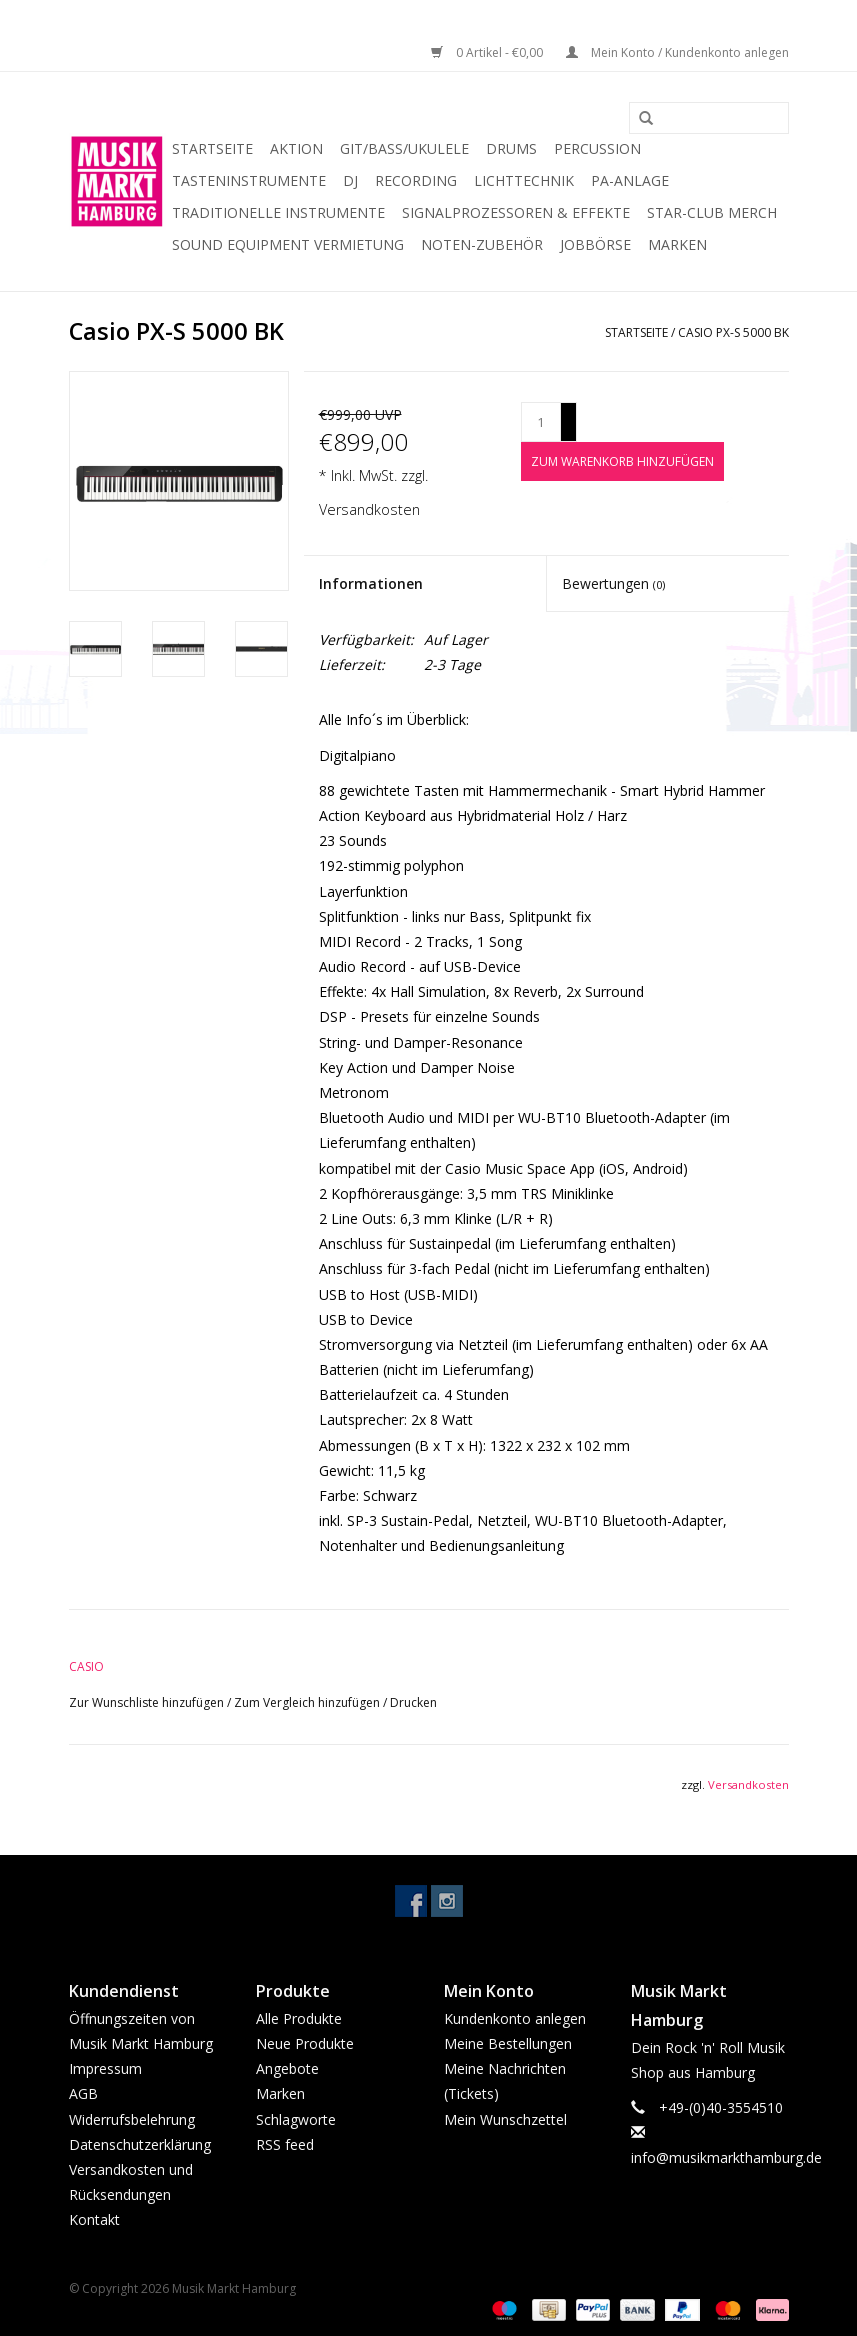 The height and width of the screenshot is (2336, 857). What do you see at coordinates (413, 1702) in the screenshot?
I see `Drucken` at bounding box center [413, 1702].